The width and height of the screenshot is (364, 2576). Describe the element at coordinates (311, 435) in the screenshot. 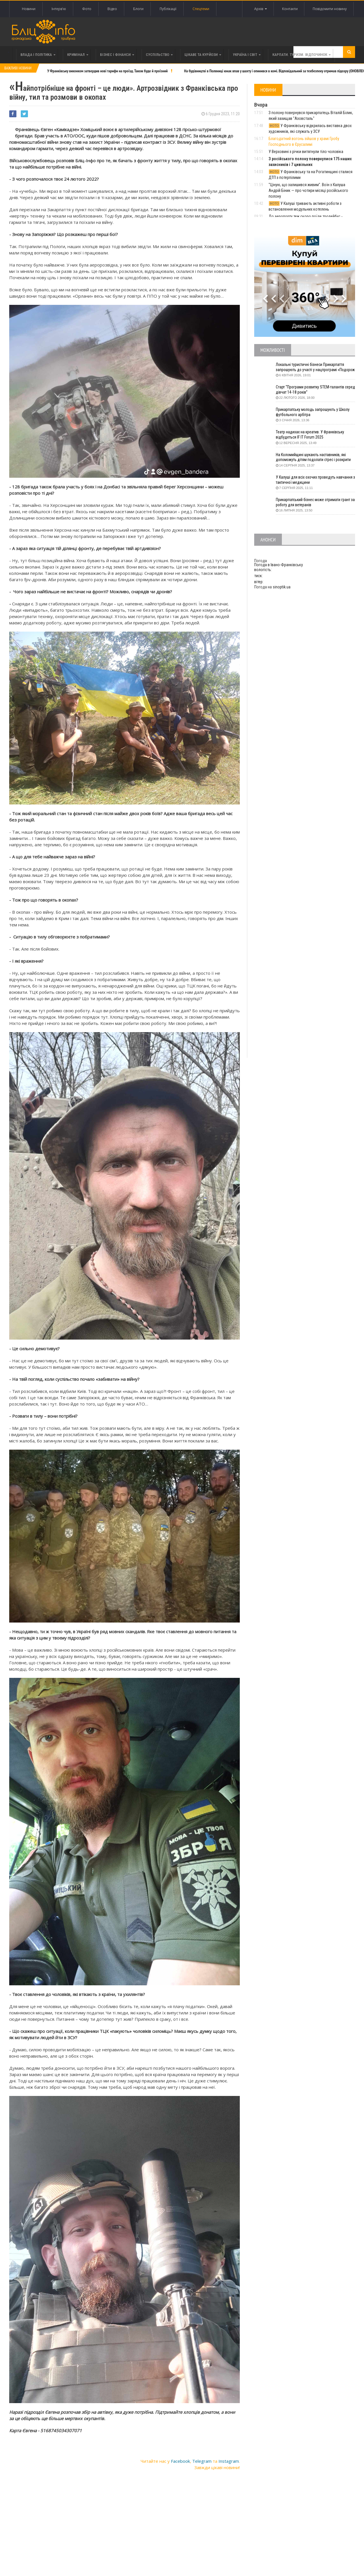

I see `Театр надихає на креатив. У Франківську відбудеться IF IT Forum 2025` at that location.